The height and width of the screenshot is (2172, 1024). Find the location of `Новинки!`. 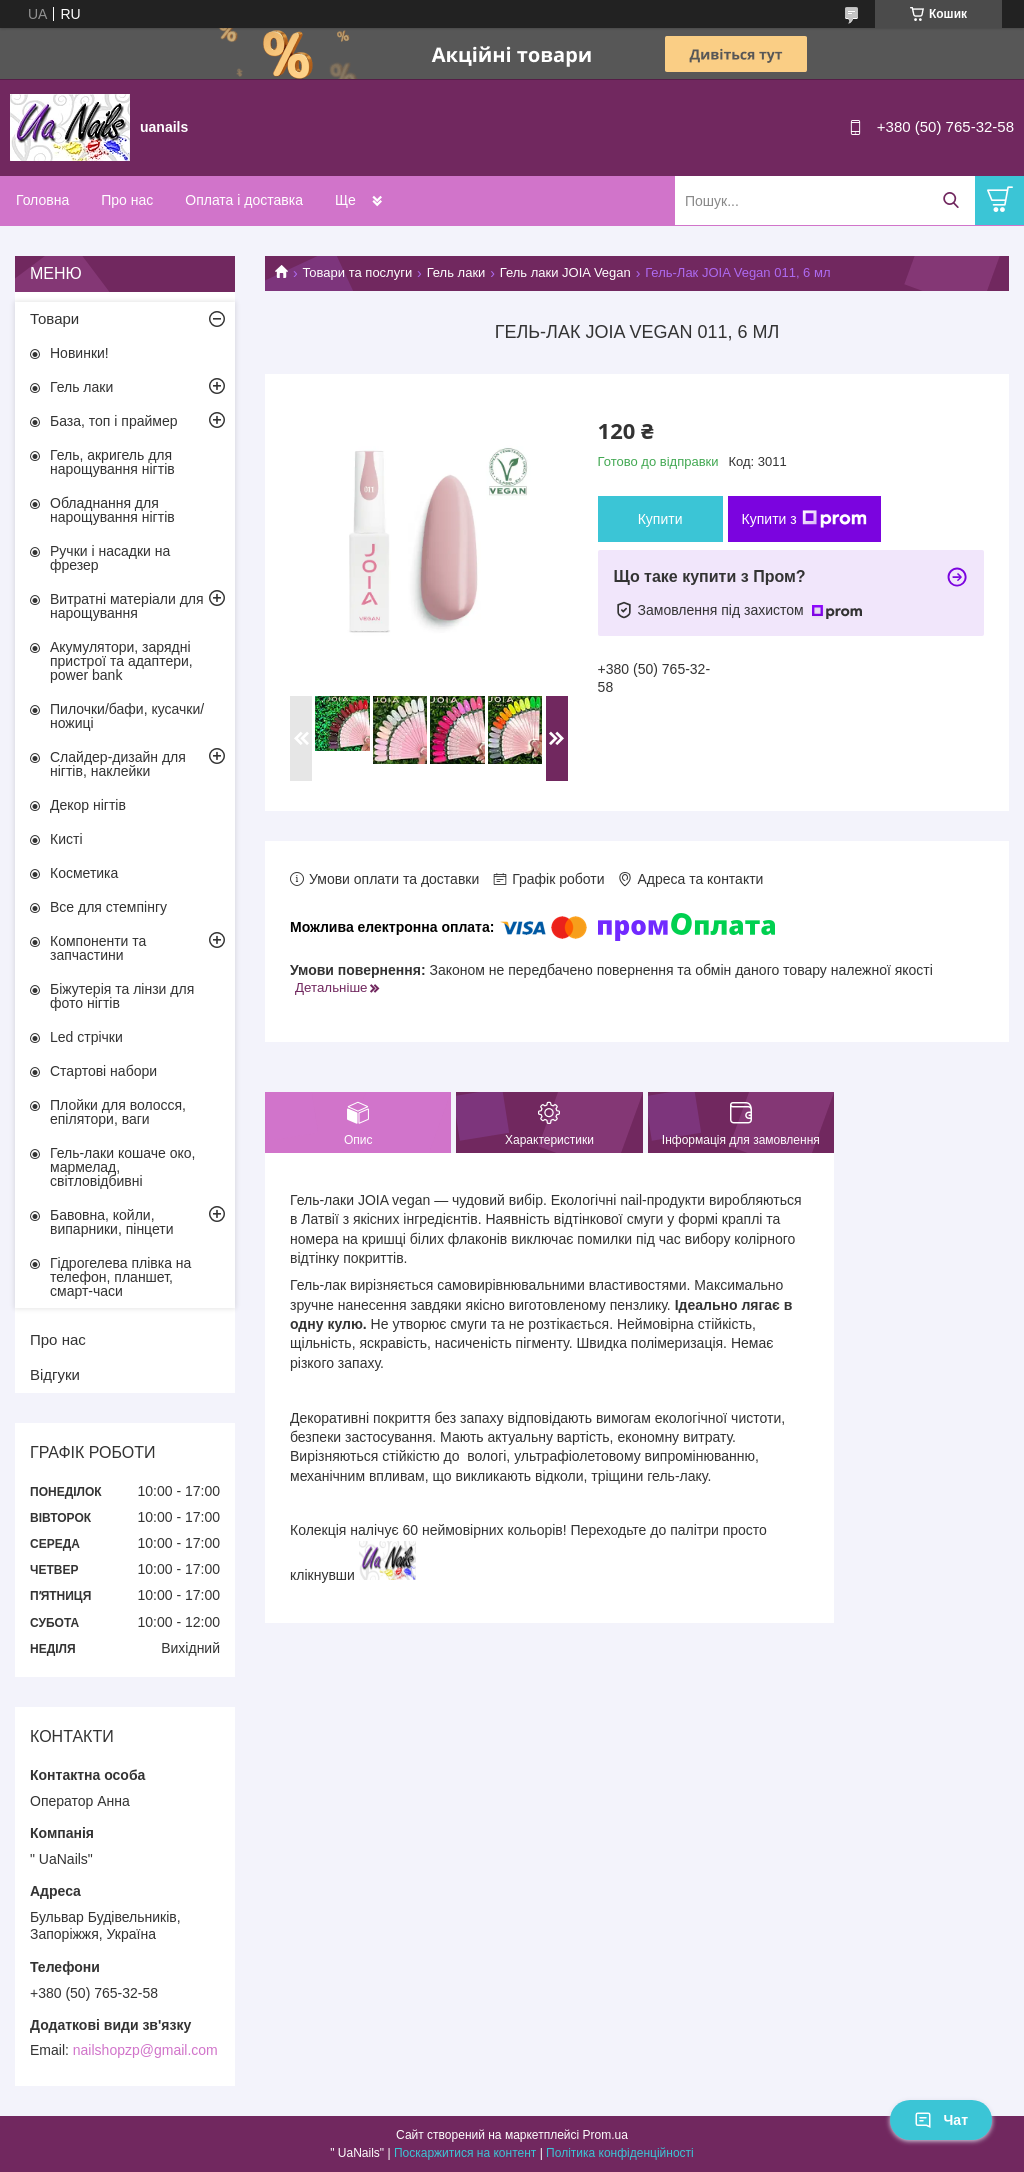

Новинки! is located at coordinates (79, 353).